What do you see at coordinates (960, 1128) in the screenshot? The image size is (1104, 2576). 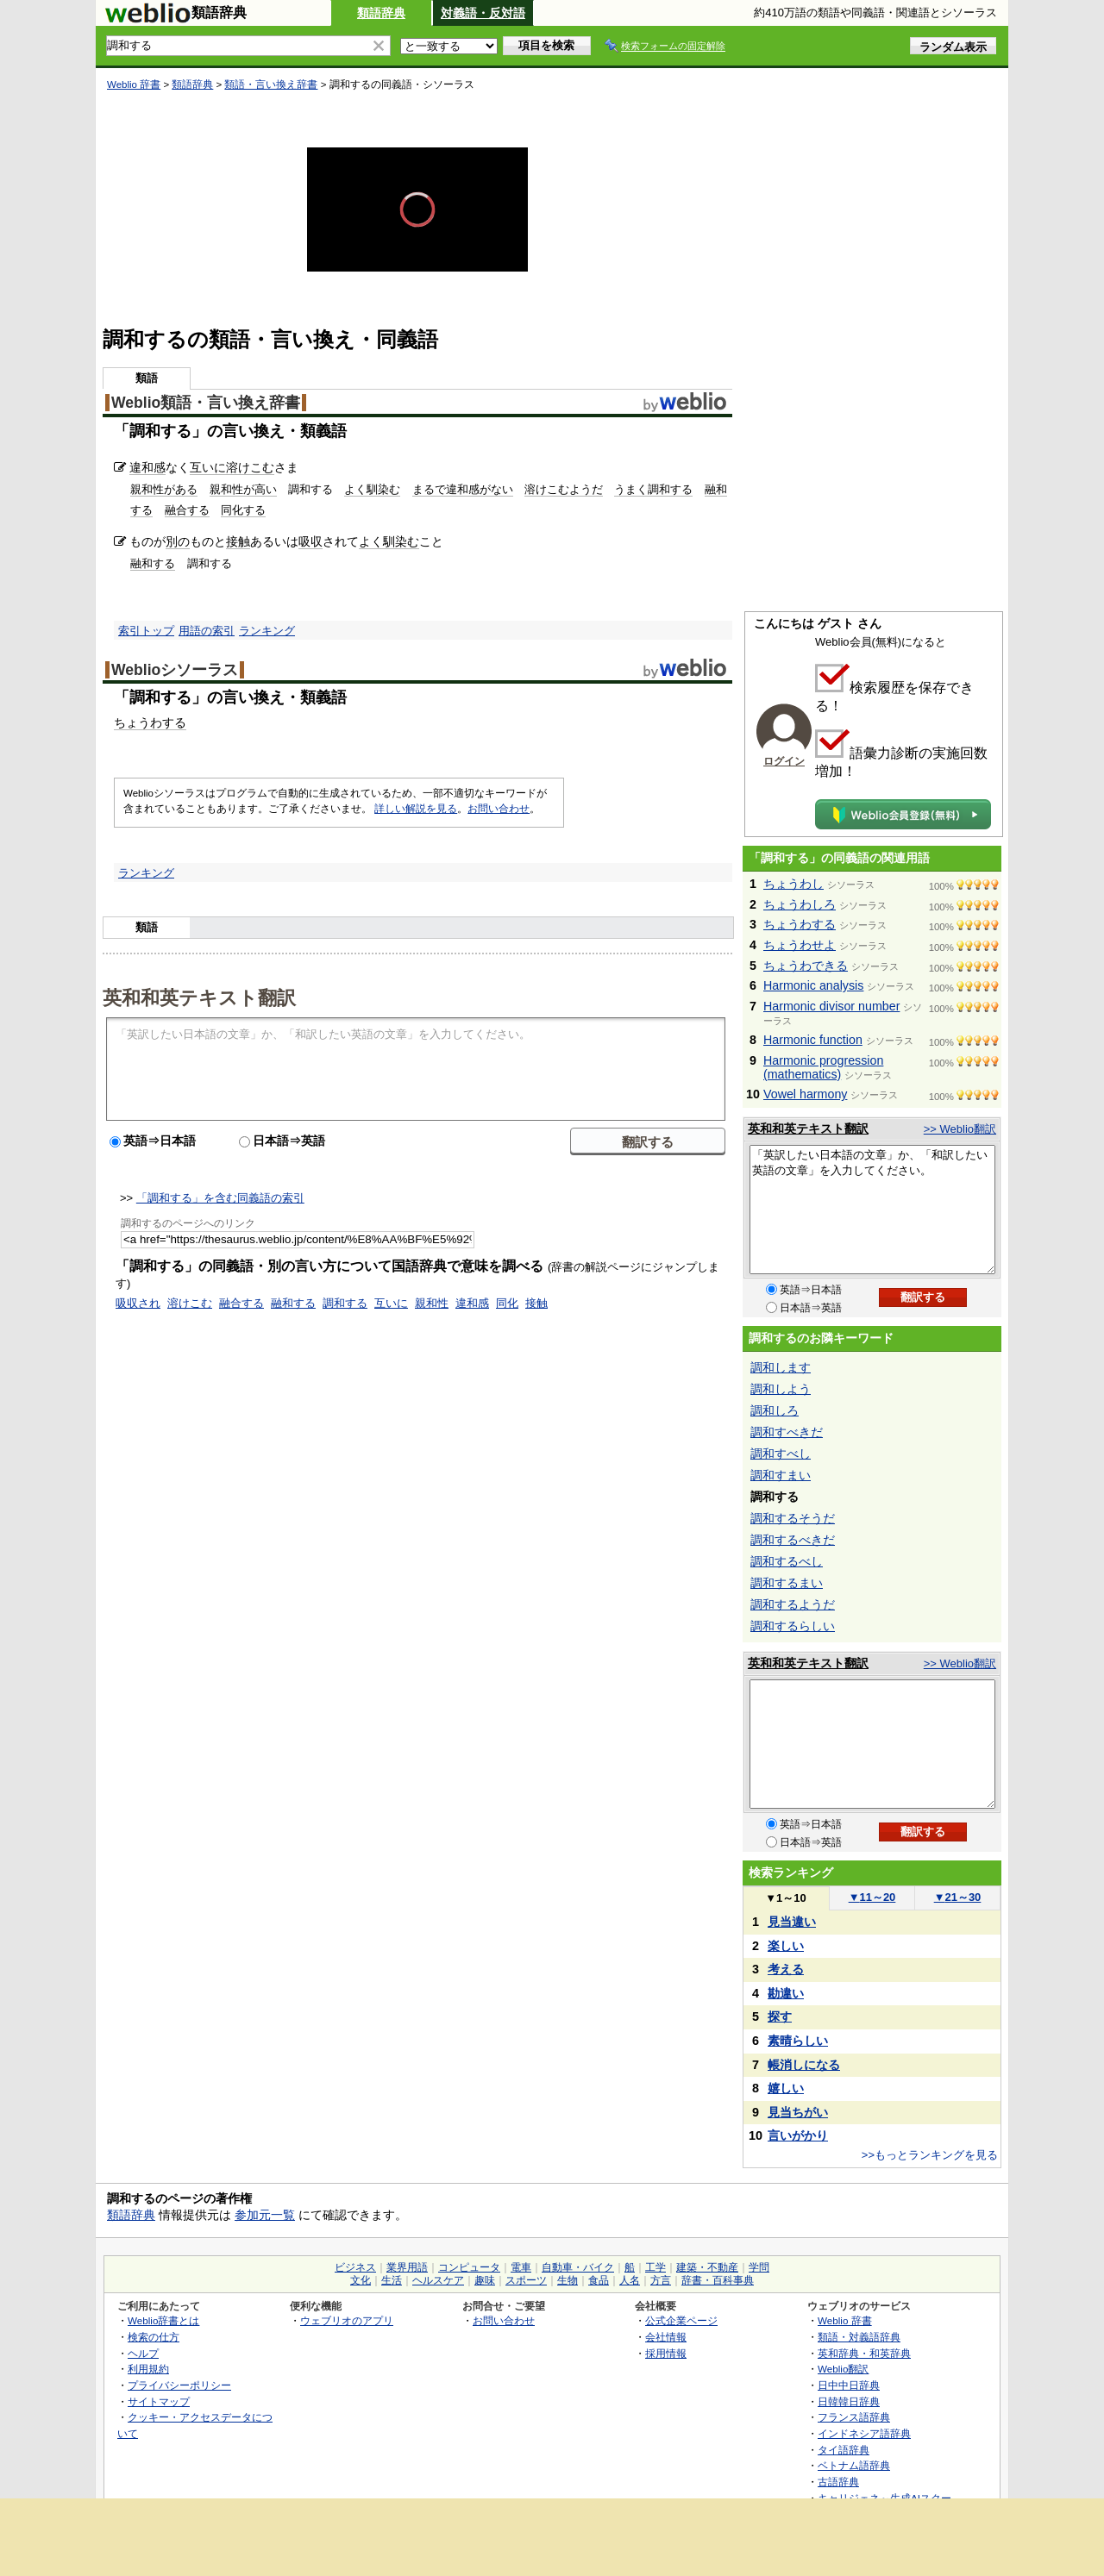 I see `>> Weblio翻訳` at bounding box center [960, 1128].